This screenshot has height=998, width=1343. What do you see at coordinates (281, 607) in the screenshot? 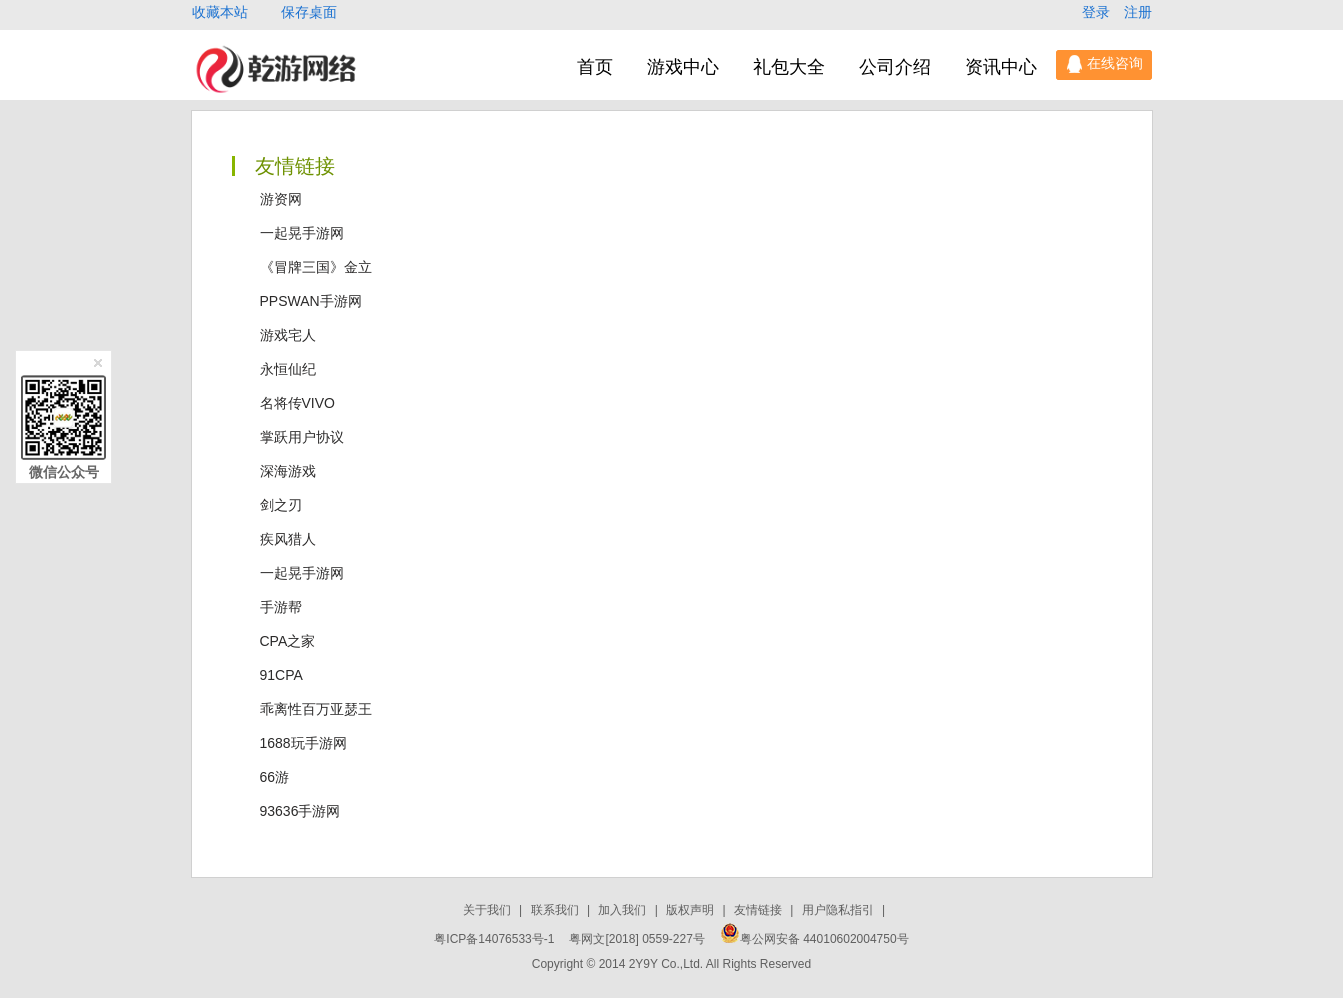
I see `手游帮` at bounding box center [281, 607].